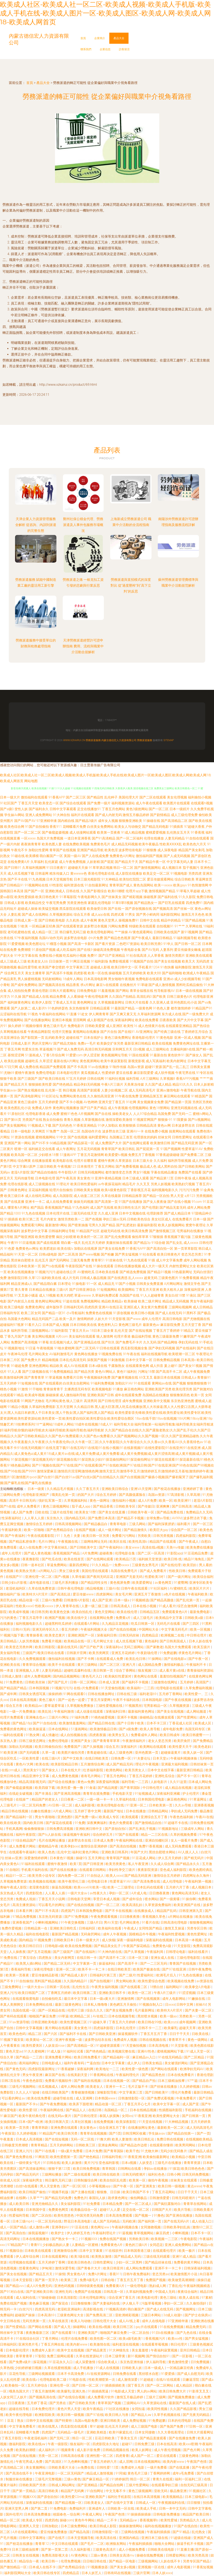 The image size is (214, 2576). Describe the element at coordinates (189, 1940) in the screenshot. I see `日本高清一本视频` at that location.